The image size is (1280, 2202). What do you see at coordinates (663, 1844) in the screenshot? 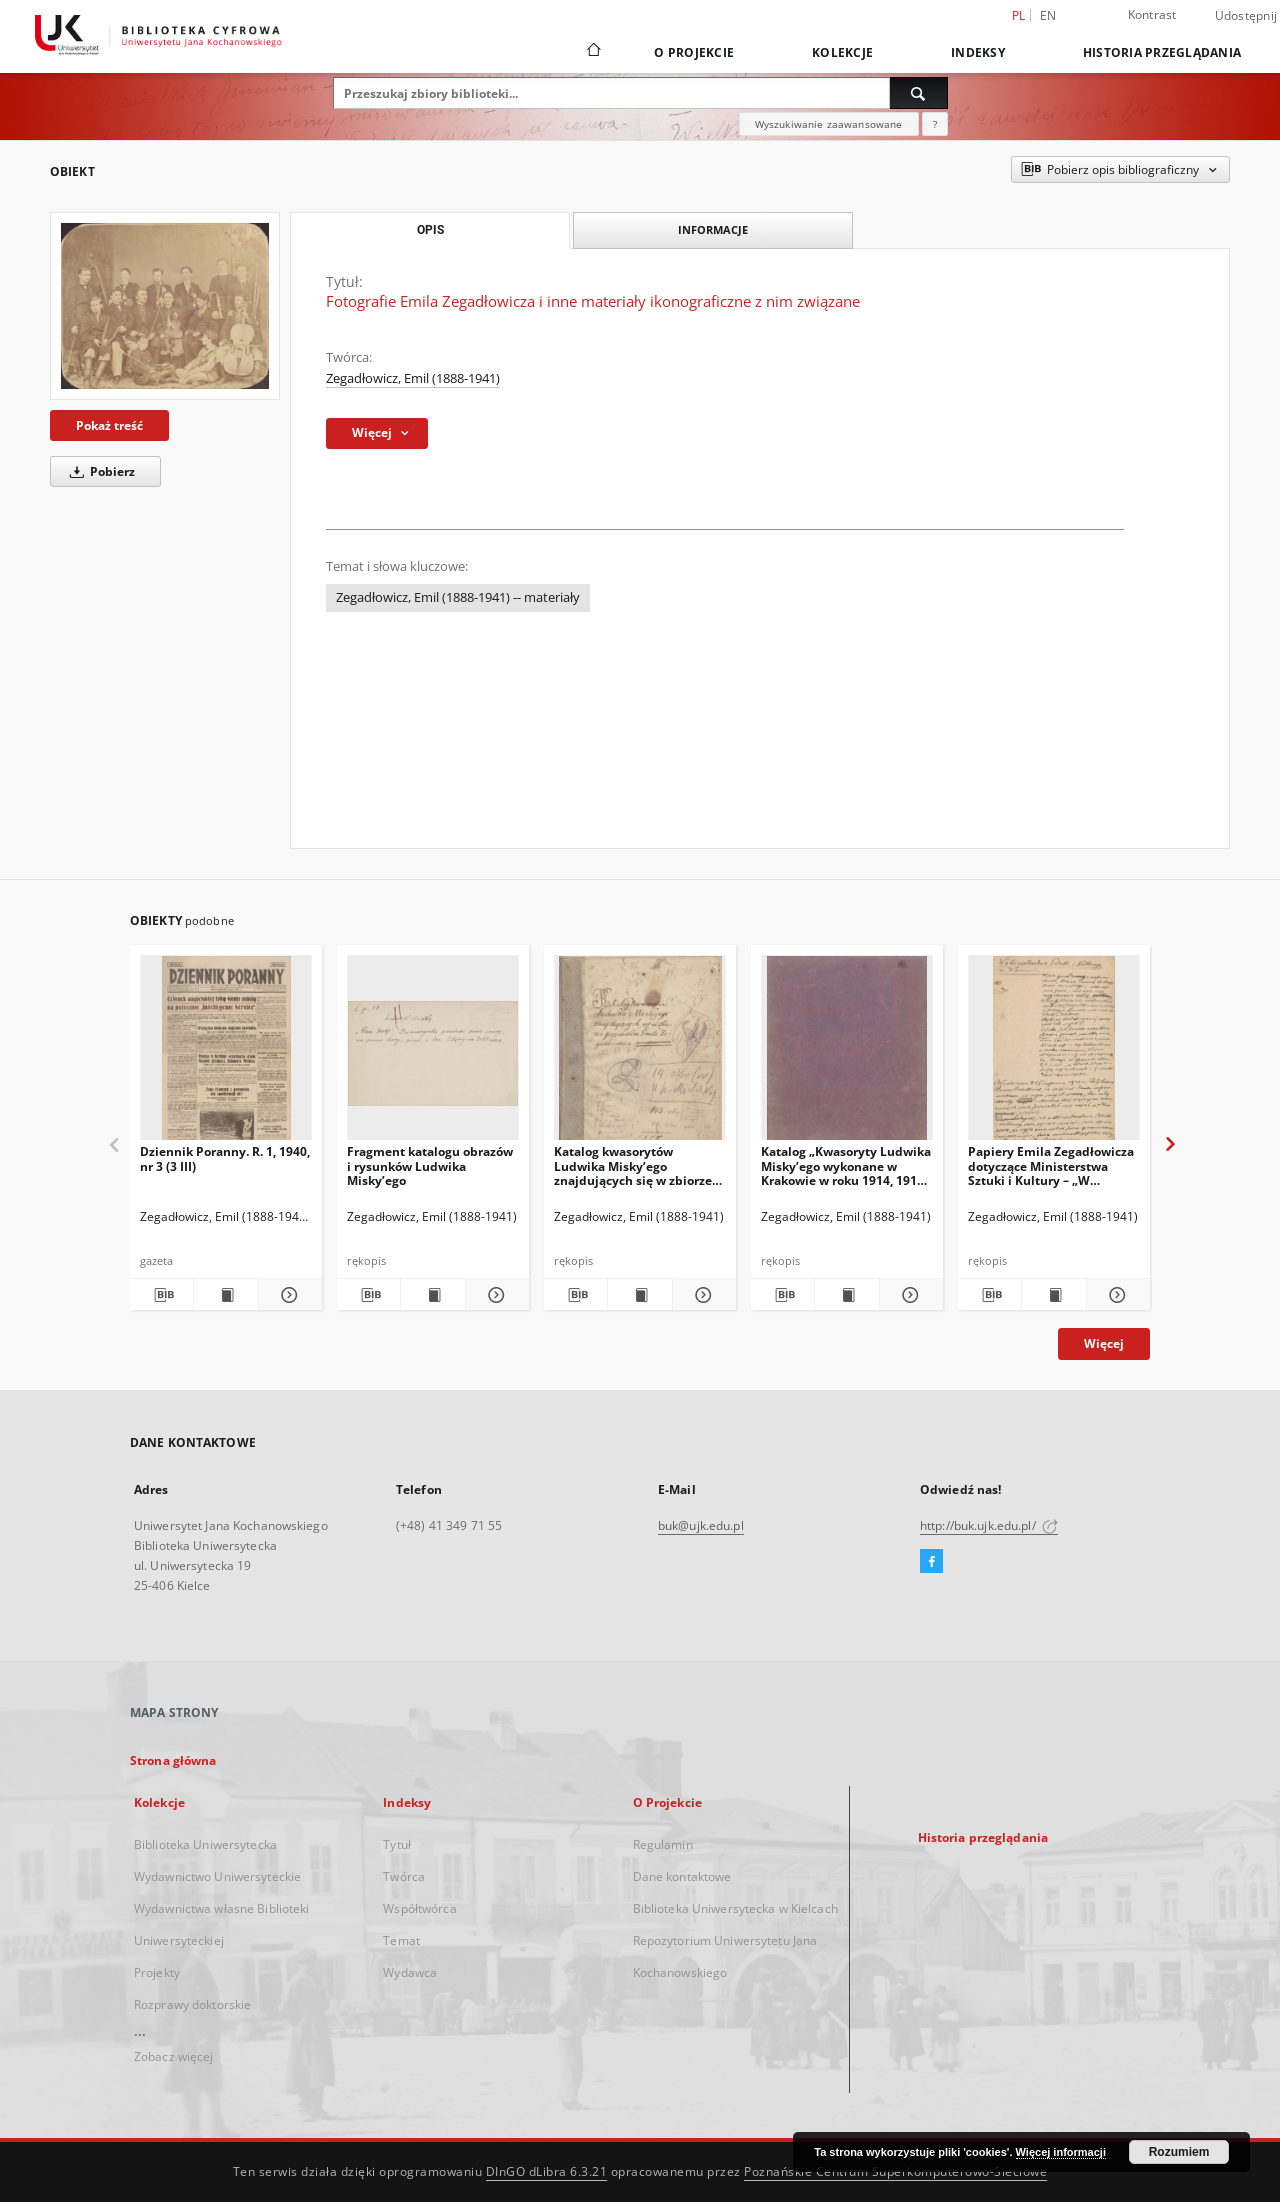
I see `Regulamin` at bounding box center [663, 1844].